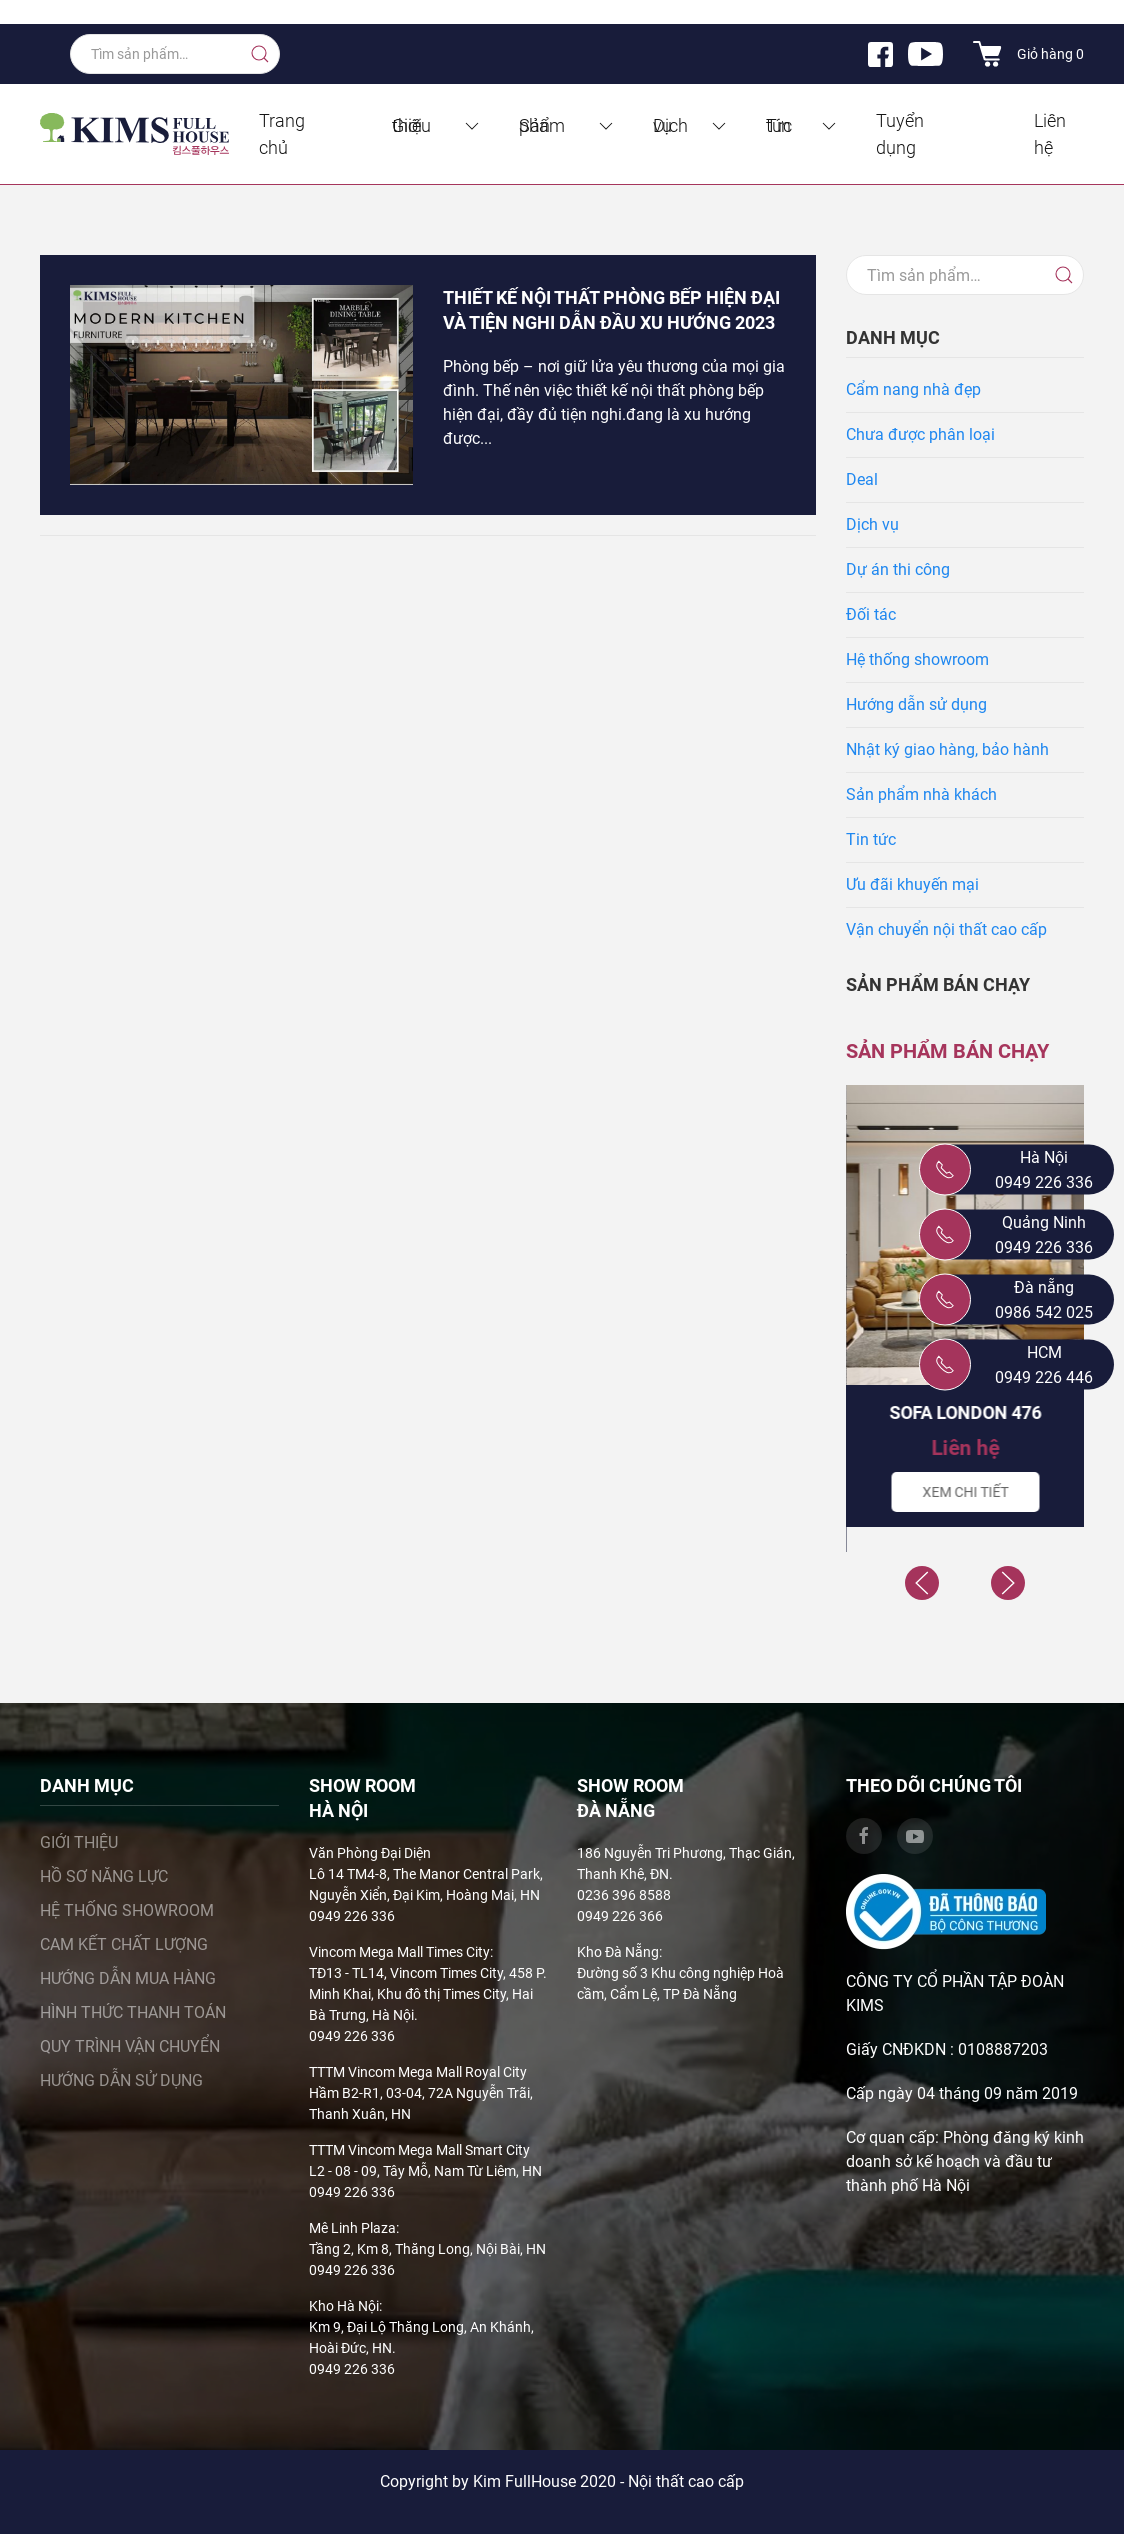 This screenshot has height=2534, width=1124. Describe the element at coordinates (913, 389) in the screenshot. I see `Cẩm nang nhà đẹp` at that location.